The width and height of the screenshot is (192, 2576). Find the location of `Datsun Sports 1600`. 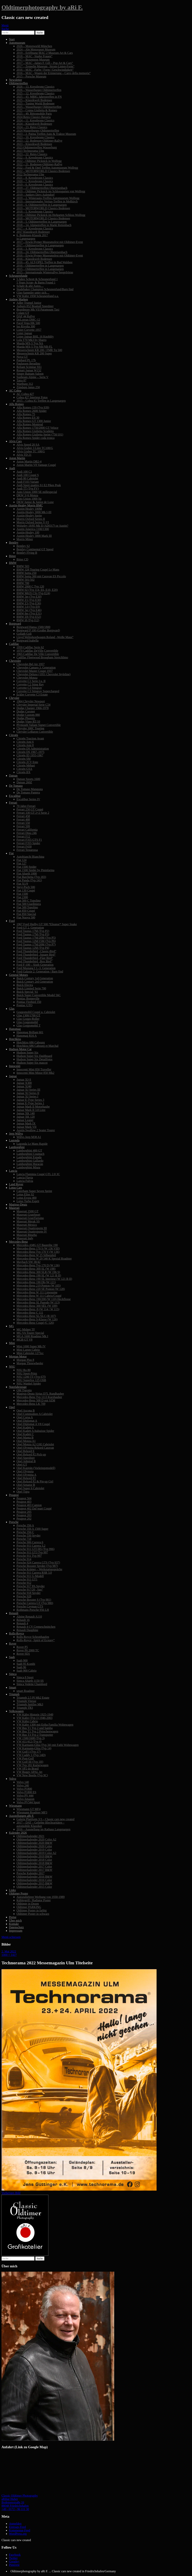

Datsun Sports 1600 is located at coordinates (28, 779).